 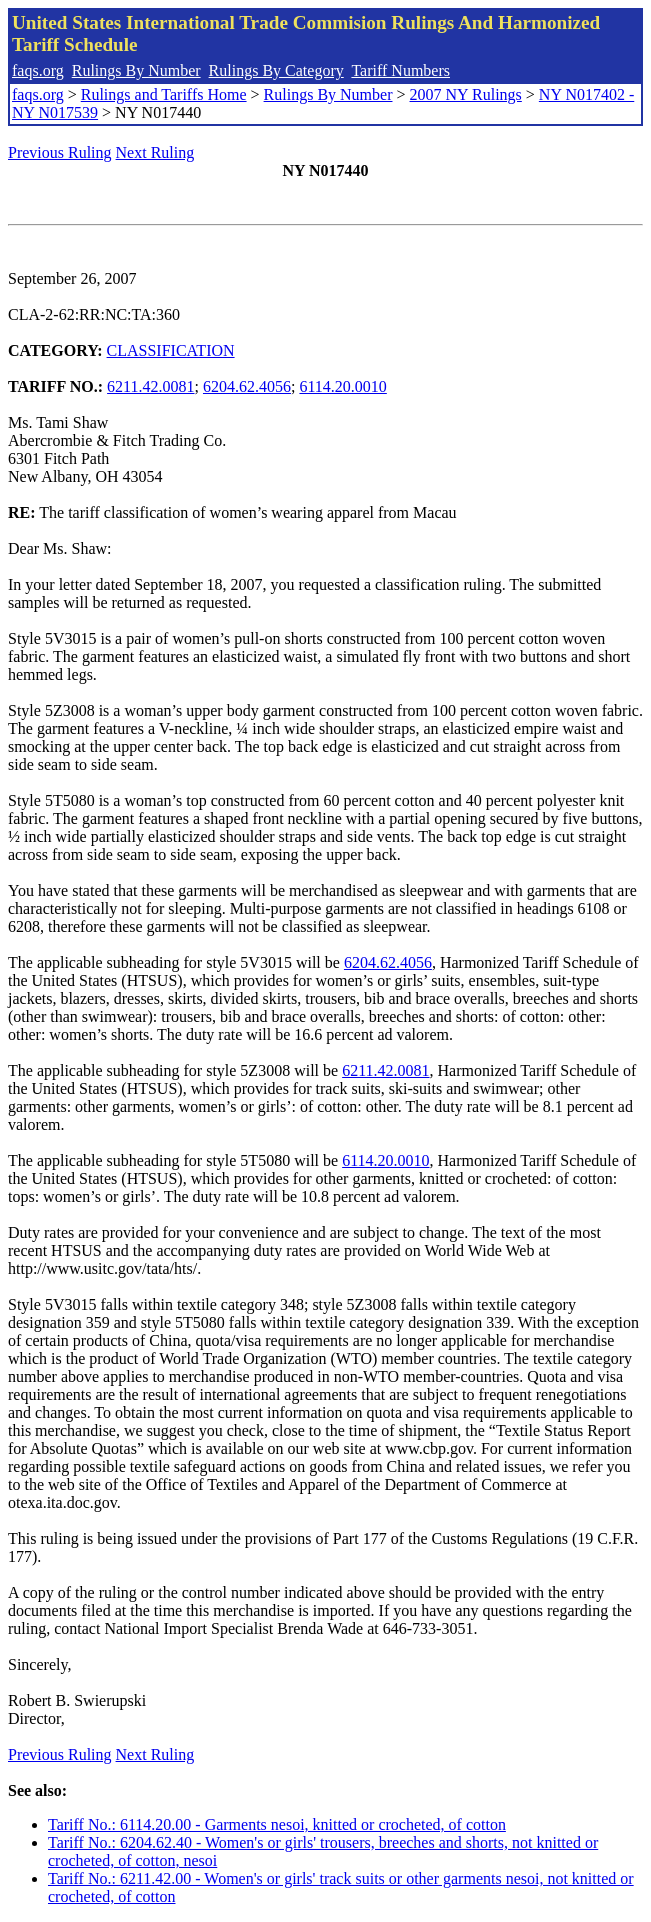 I want to click on Tariff No.: 6114.20.00 - Garments nesoi, knitted or crocheted, of cotton, so click(x=277, y=1824).